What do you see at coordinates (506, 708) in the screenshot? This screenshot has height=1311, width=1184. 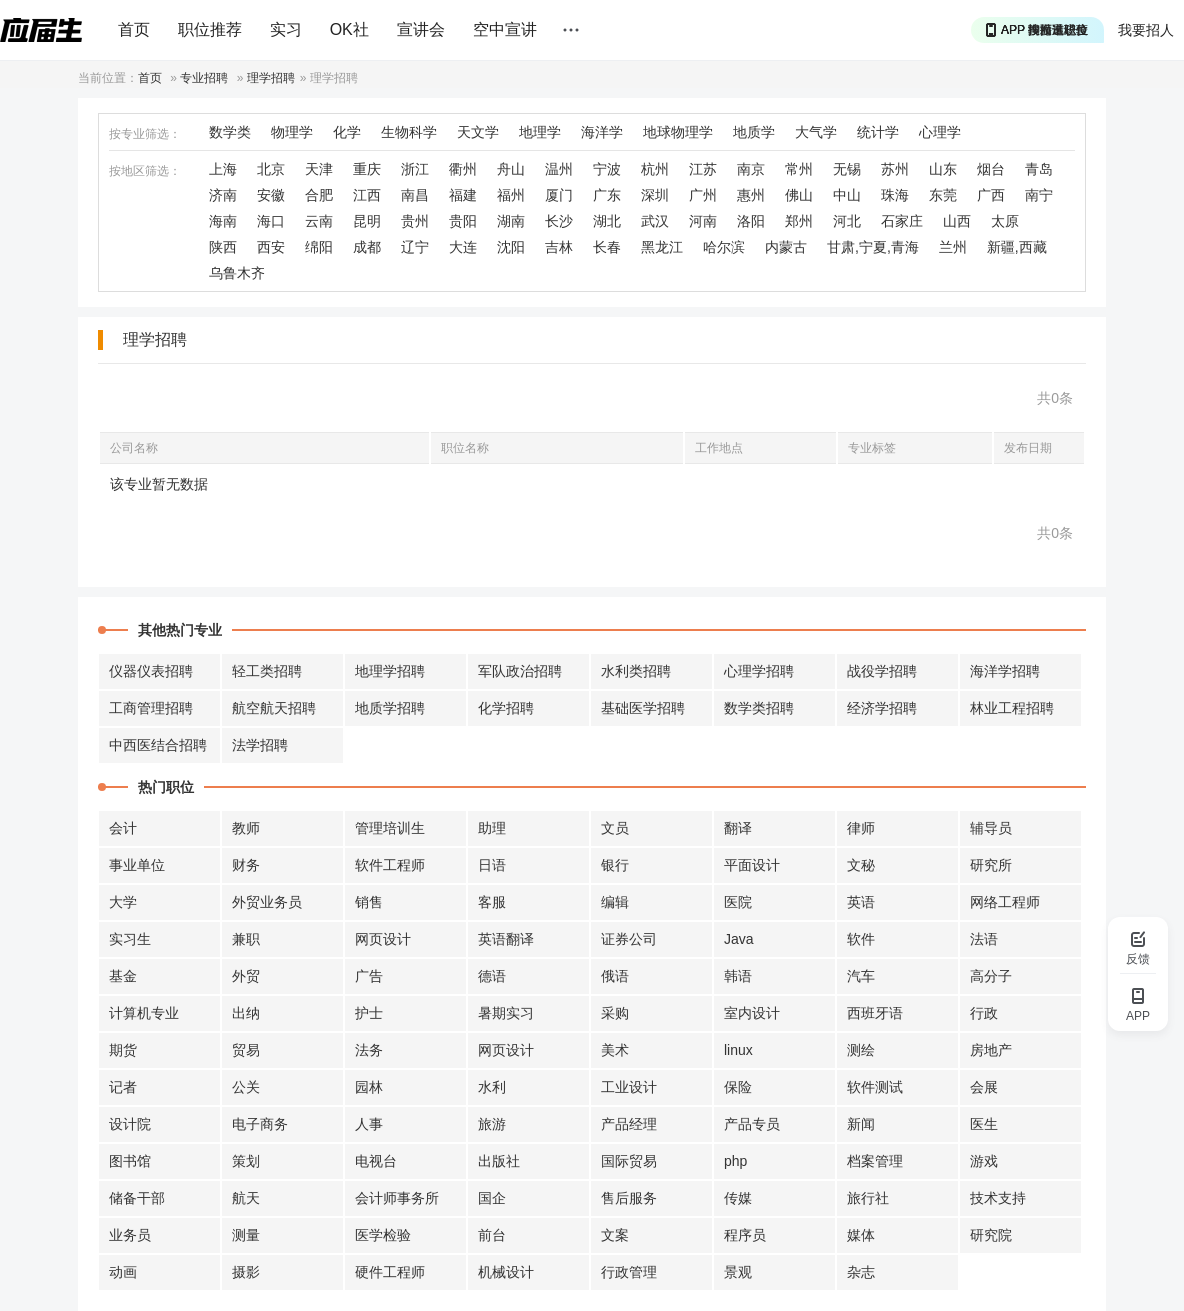 I see `化学招聘` at bounding box center [506, 708].